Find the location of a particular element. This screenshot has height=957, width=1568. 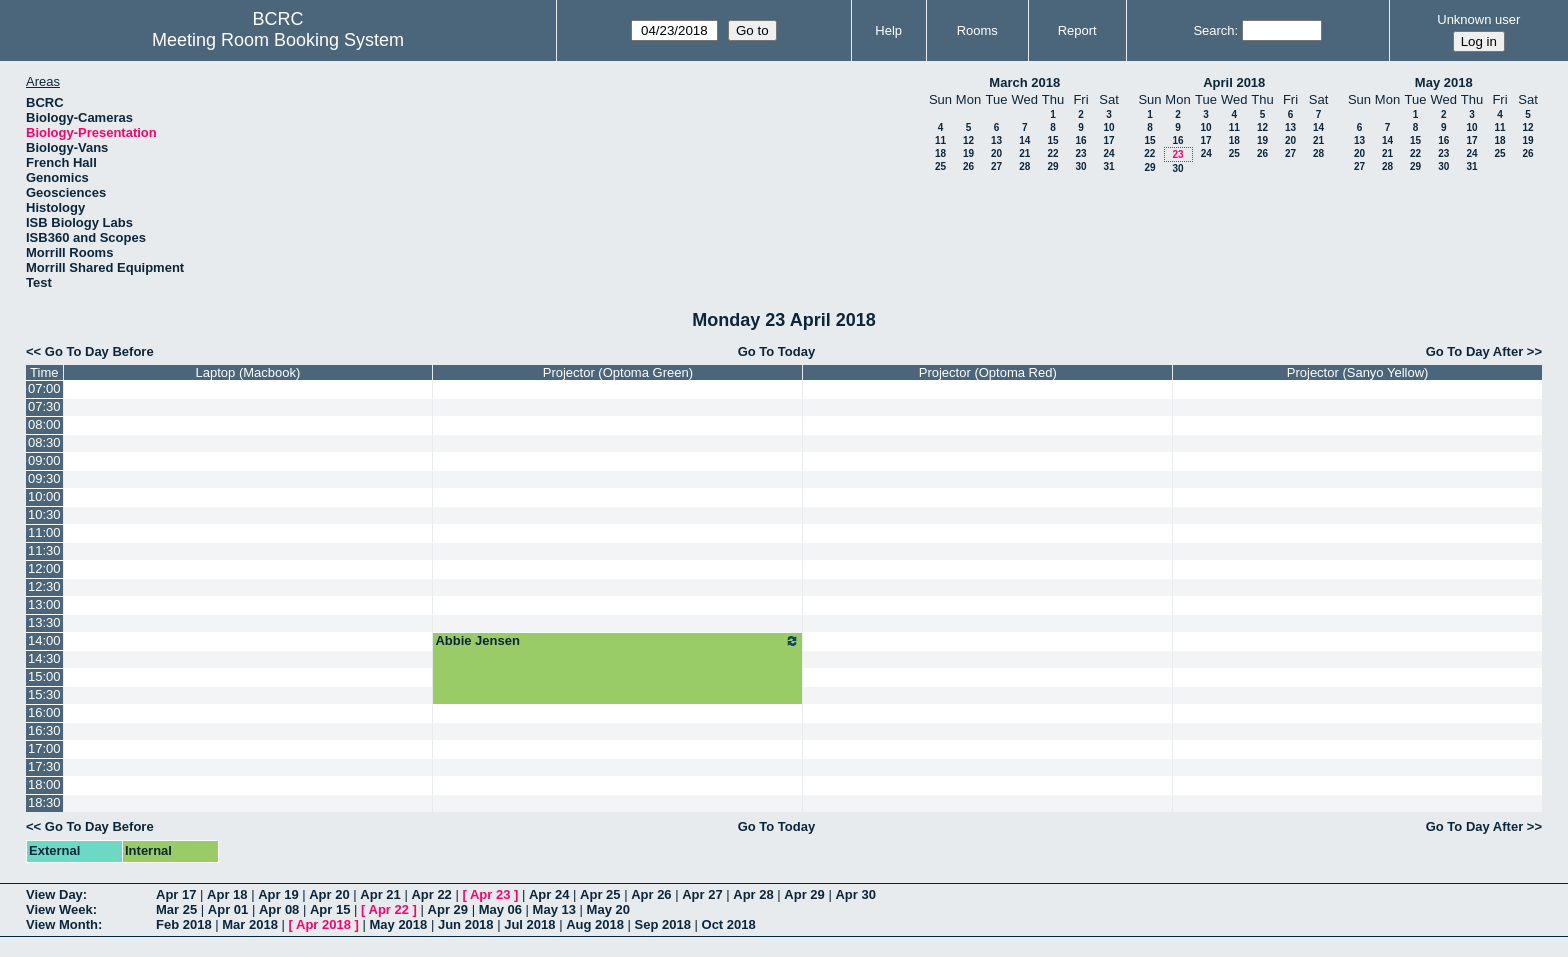

Apr 01 is located at coordinates (228, 909).